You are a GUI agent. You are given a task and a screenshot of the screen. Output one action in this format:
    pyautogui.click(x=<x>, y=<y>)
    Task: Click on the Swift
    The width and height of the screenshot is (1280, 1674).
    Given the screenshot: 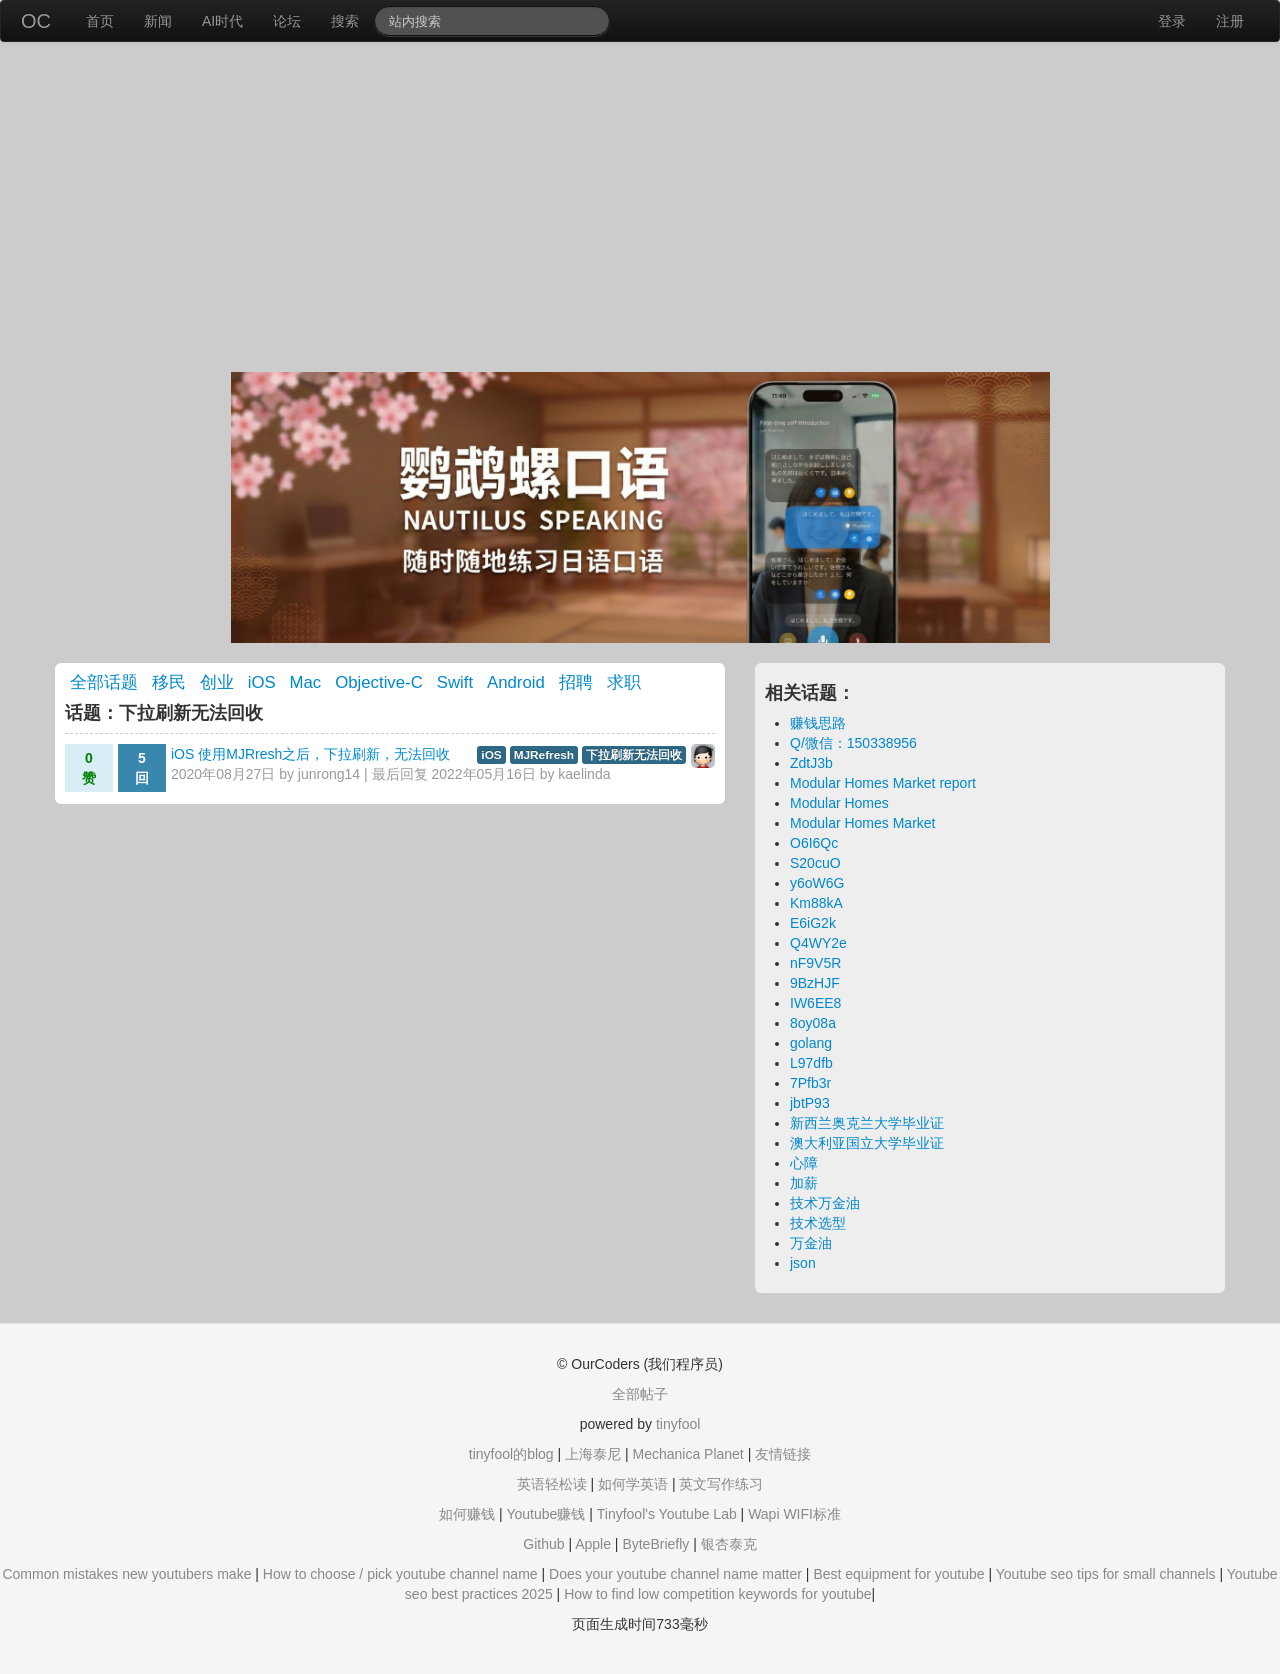 What is the action you would take?
    pyautogui.click(x=455, y=682)
    